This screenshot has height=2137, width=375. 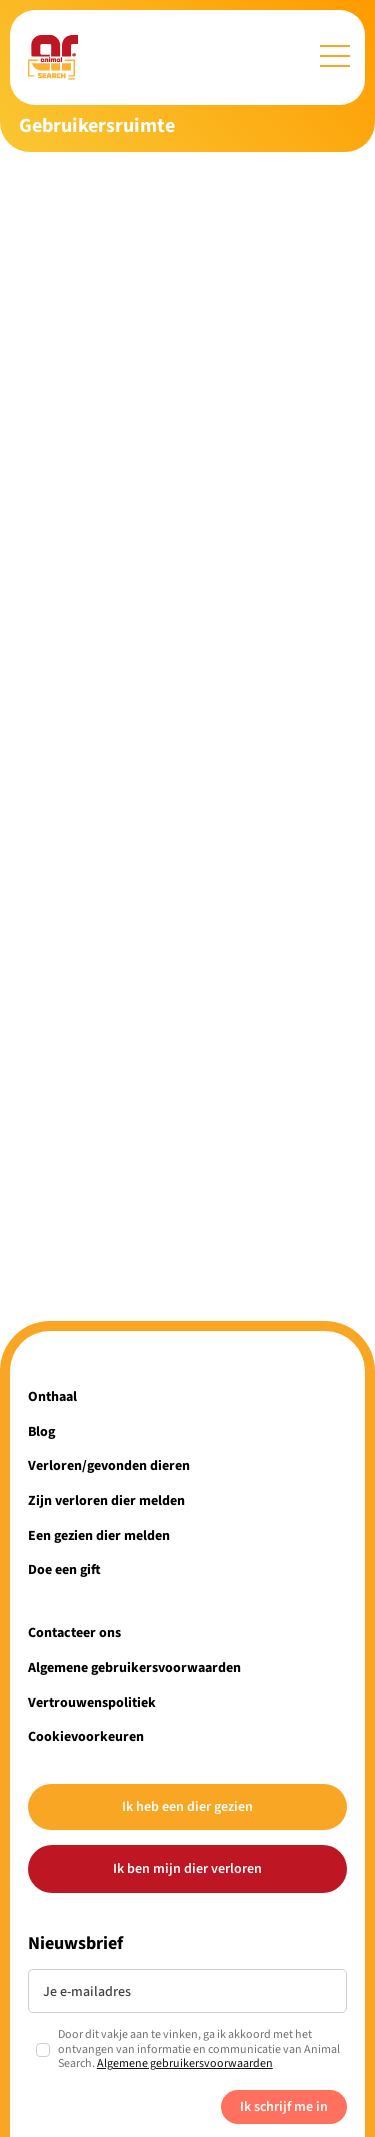 What do you see at coordinates (74, 1632) in the screenshot?
I see `Contacteer ons` at bounding box center [74, 1632].